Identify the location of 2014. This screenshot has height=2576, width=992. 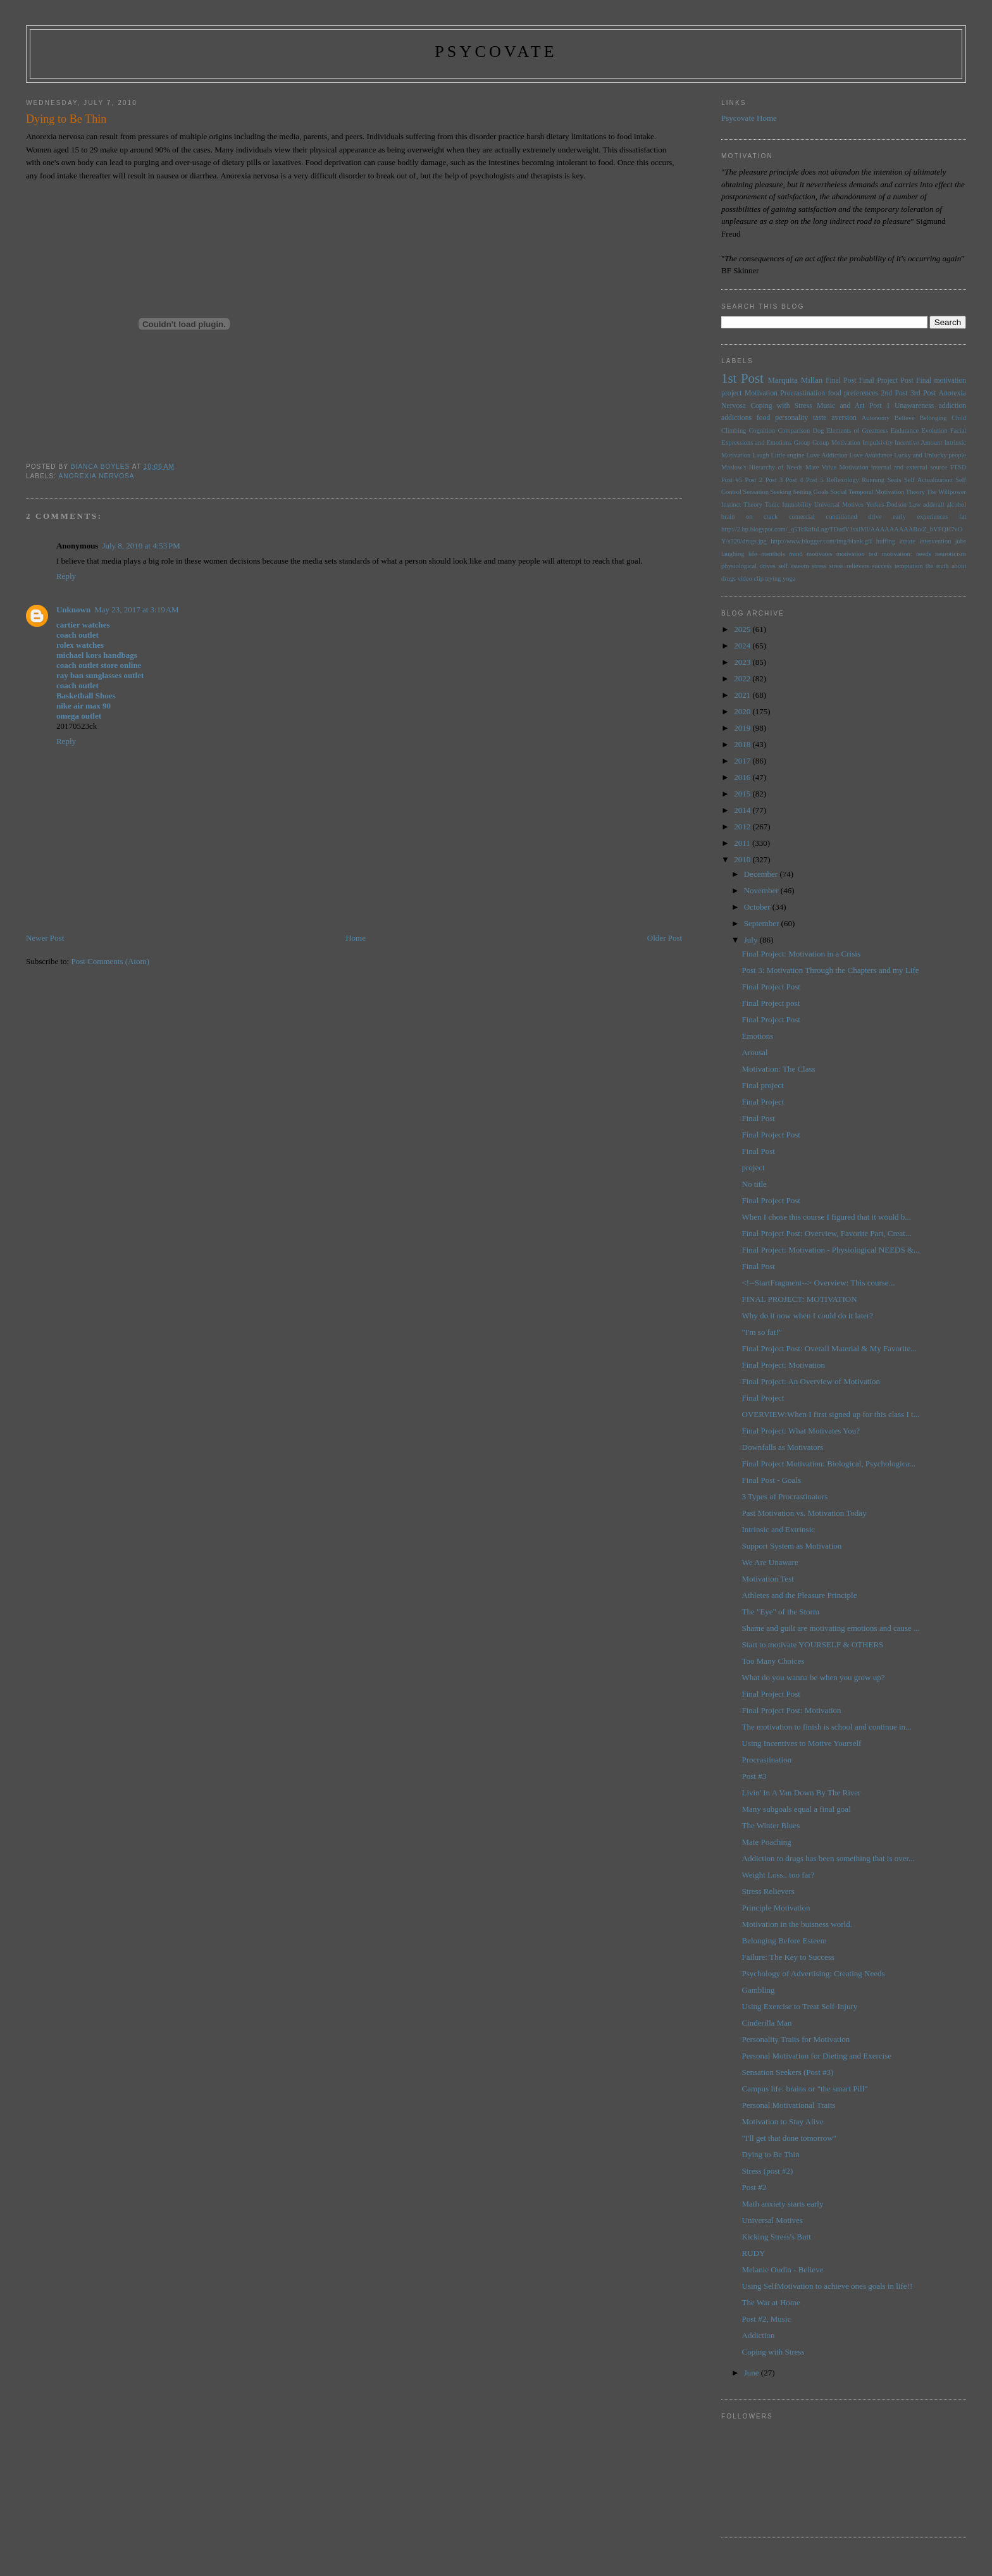
(743, 810).